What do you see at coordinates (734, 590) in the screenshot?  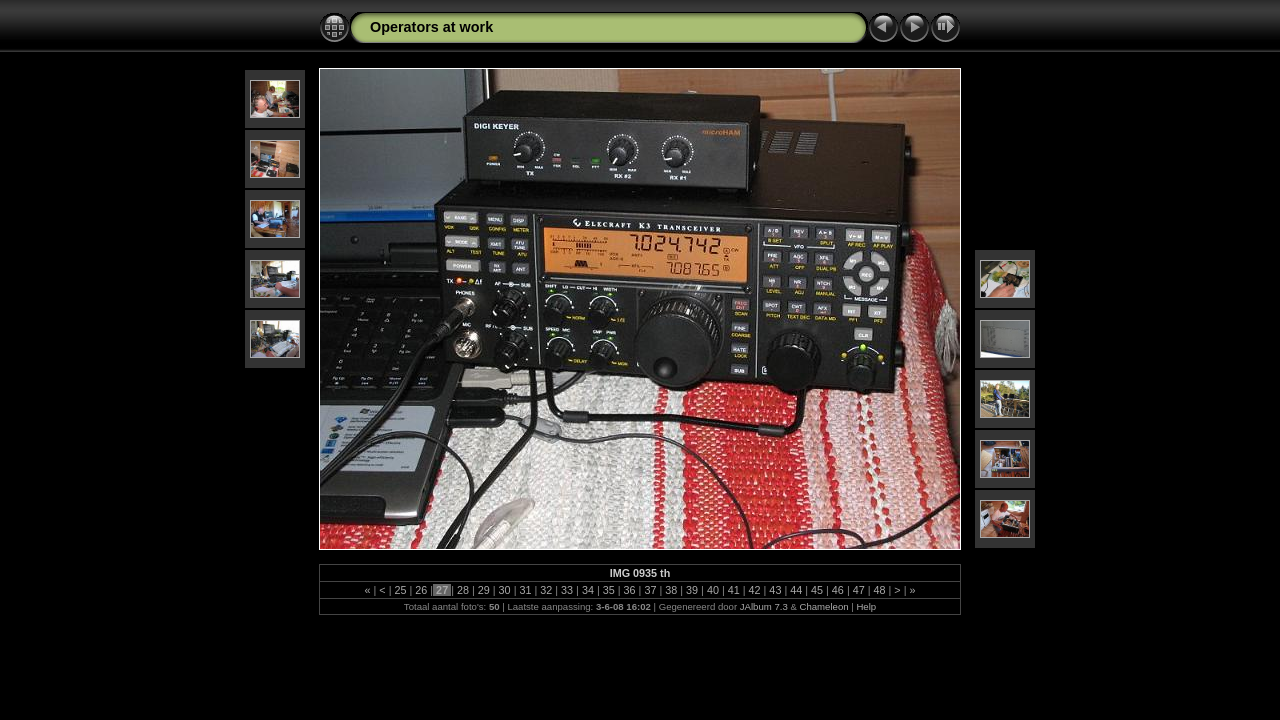 I see `41` at bounding box center [734, 590].